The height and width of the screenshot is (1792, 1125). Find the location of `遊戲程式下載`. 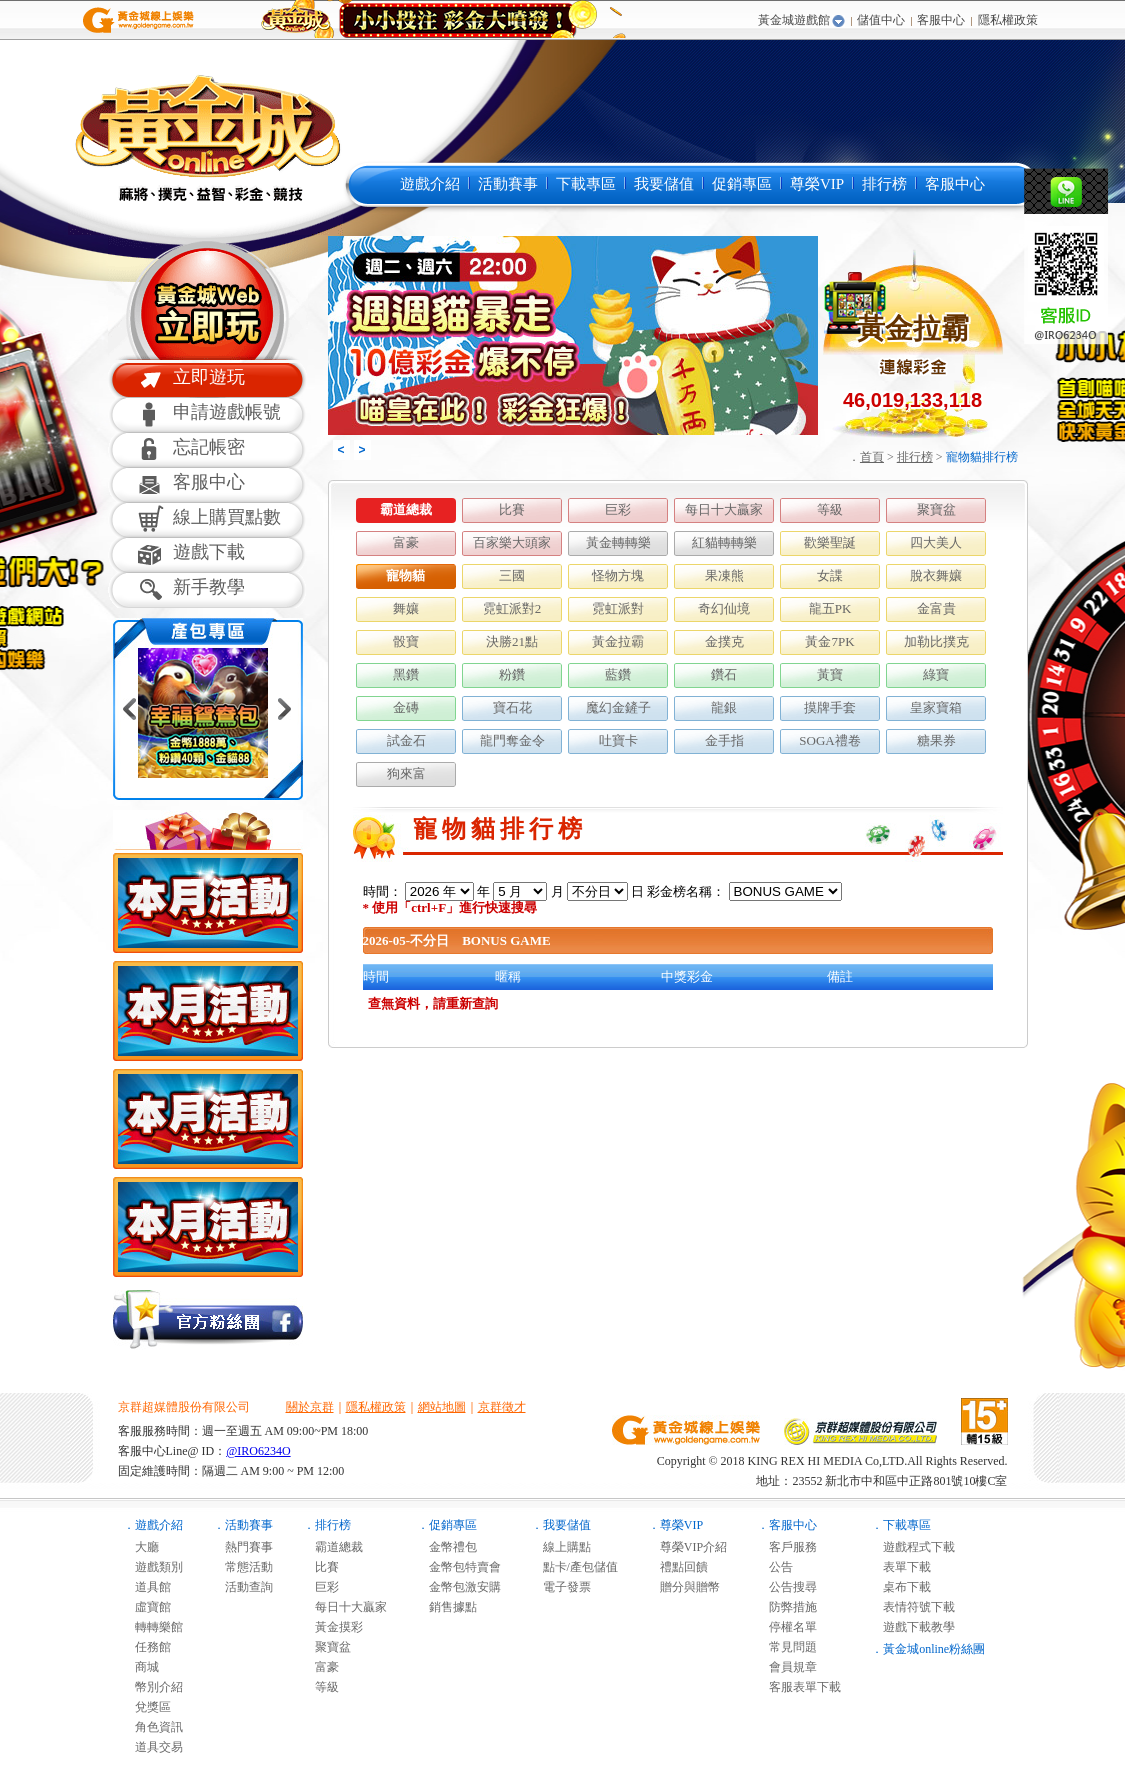

遊戲程式下載 is located at coordinates (913, 1547).